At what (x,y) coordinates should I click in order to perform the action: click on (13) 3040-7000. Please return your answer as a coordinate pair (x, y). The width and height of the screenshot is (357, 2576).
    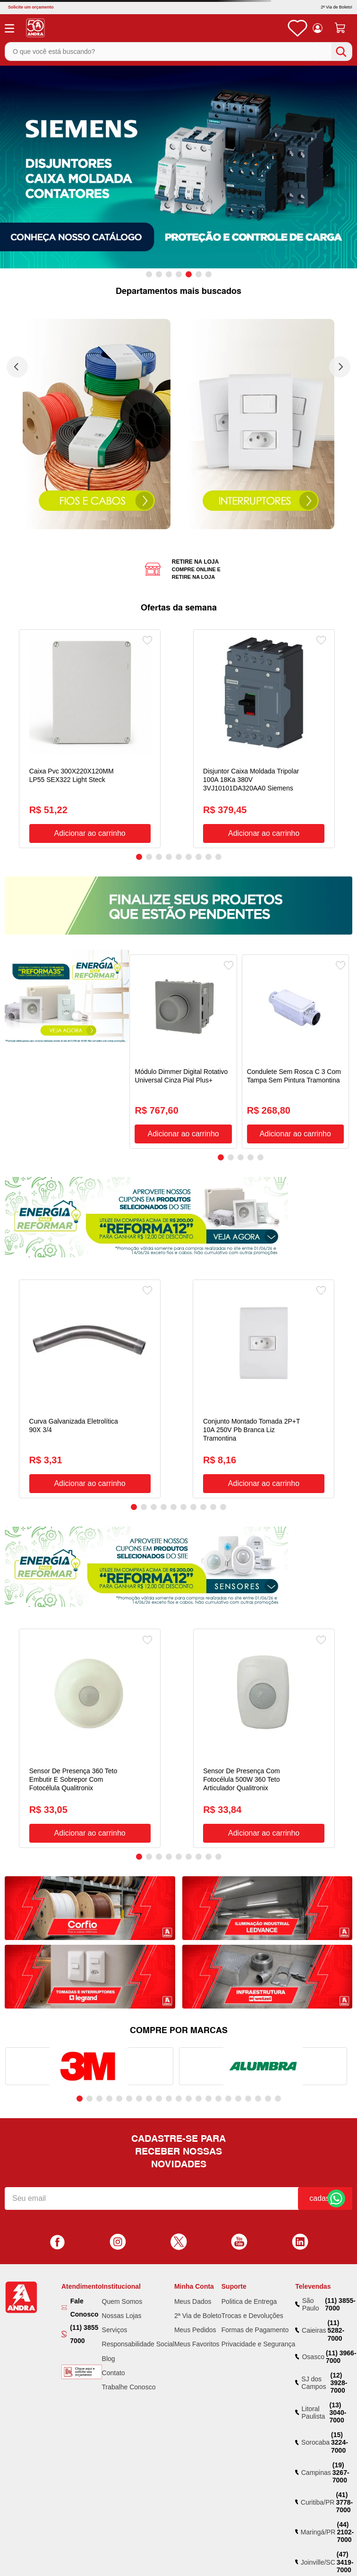
    Looking at the image, I should click on (338, 2412).